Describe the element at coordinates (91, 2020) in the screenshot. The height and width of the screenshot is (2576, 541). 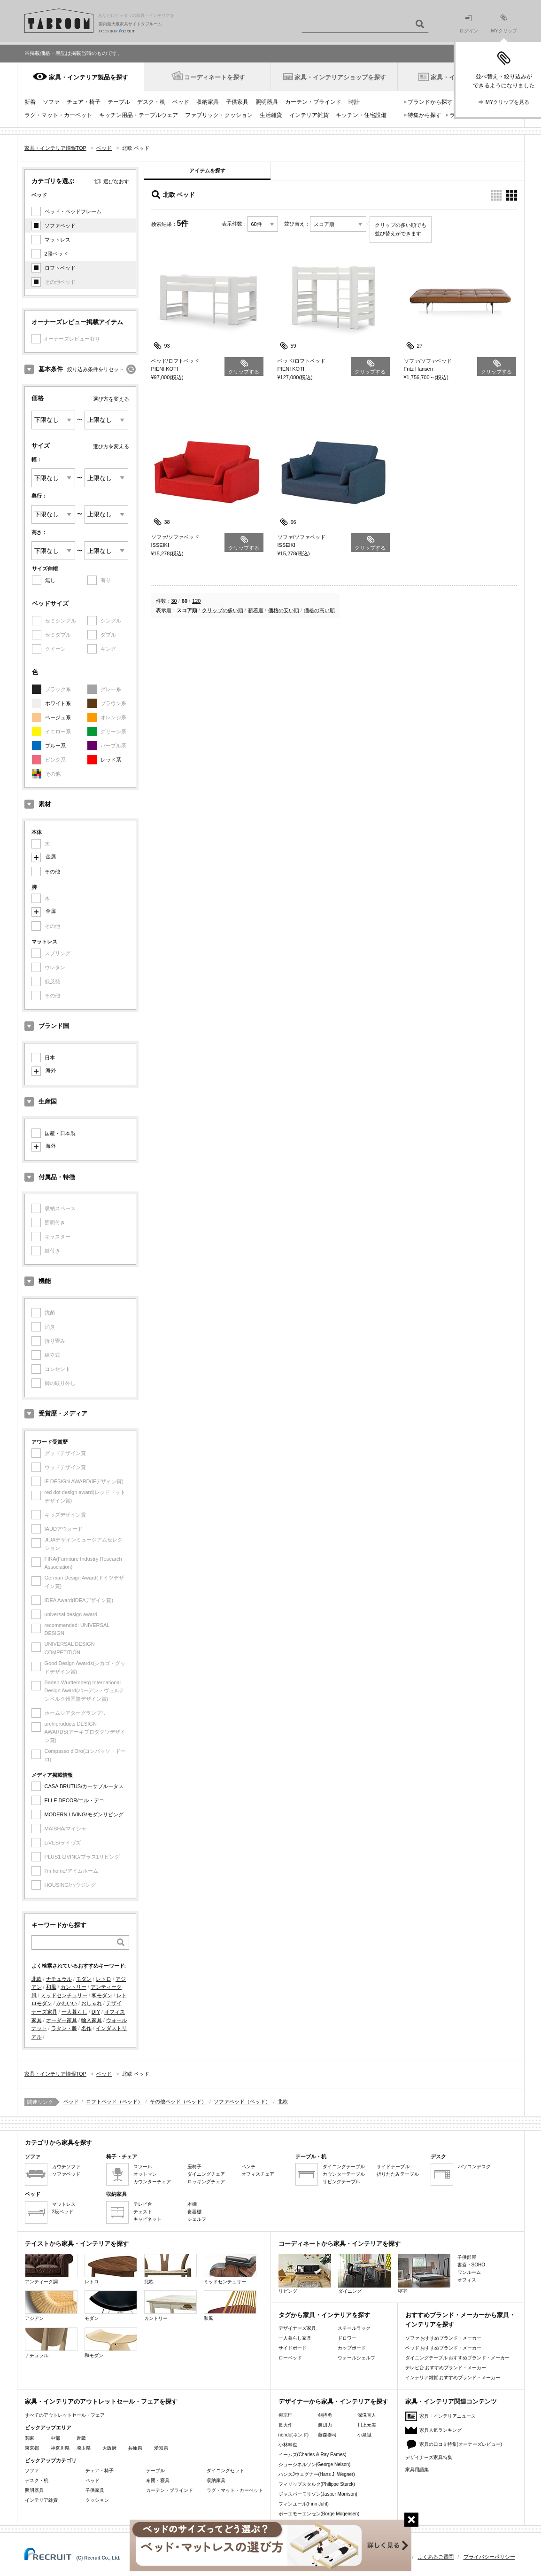
I see `輸入家具` at that location.